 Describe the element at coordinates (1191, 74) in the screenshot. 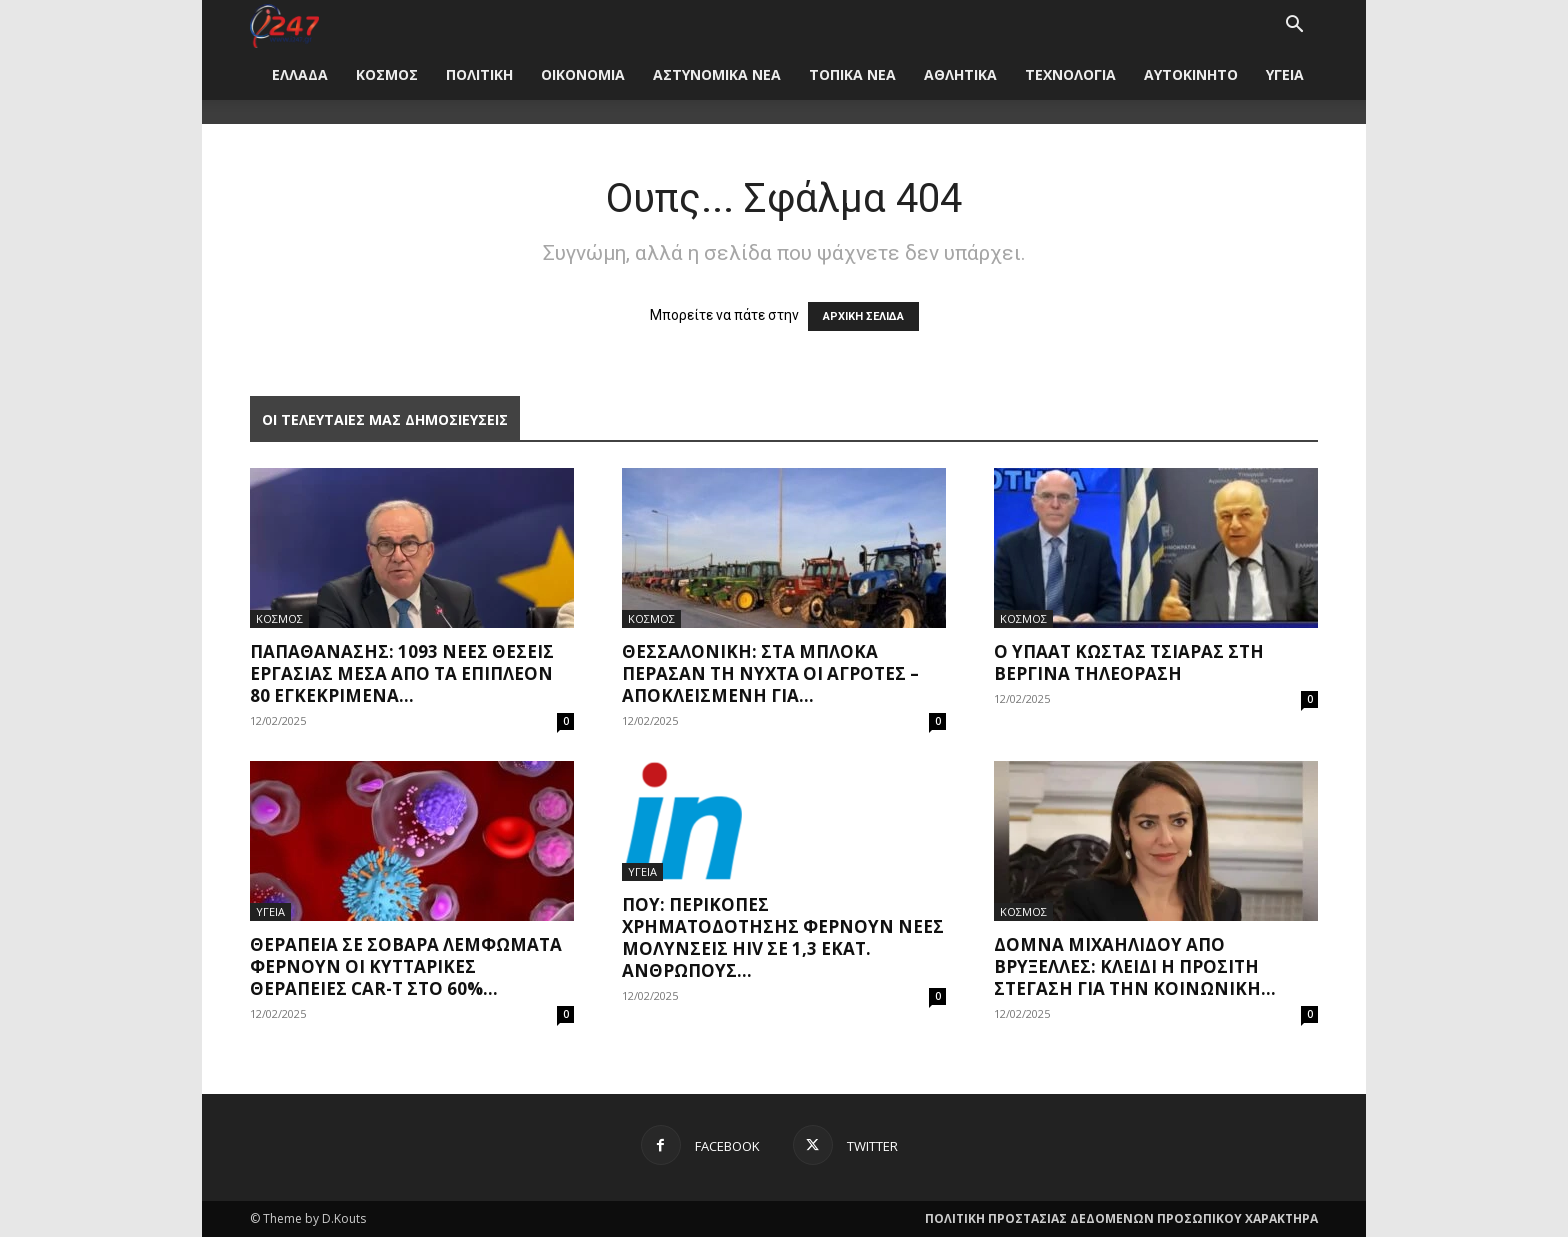

I see `ΑΥΤΟΚΙΝΗΤΟ` at that location.